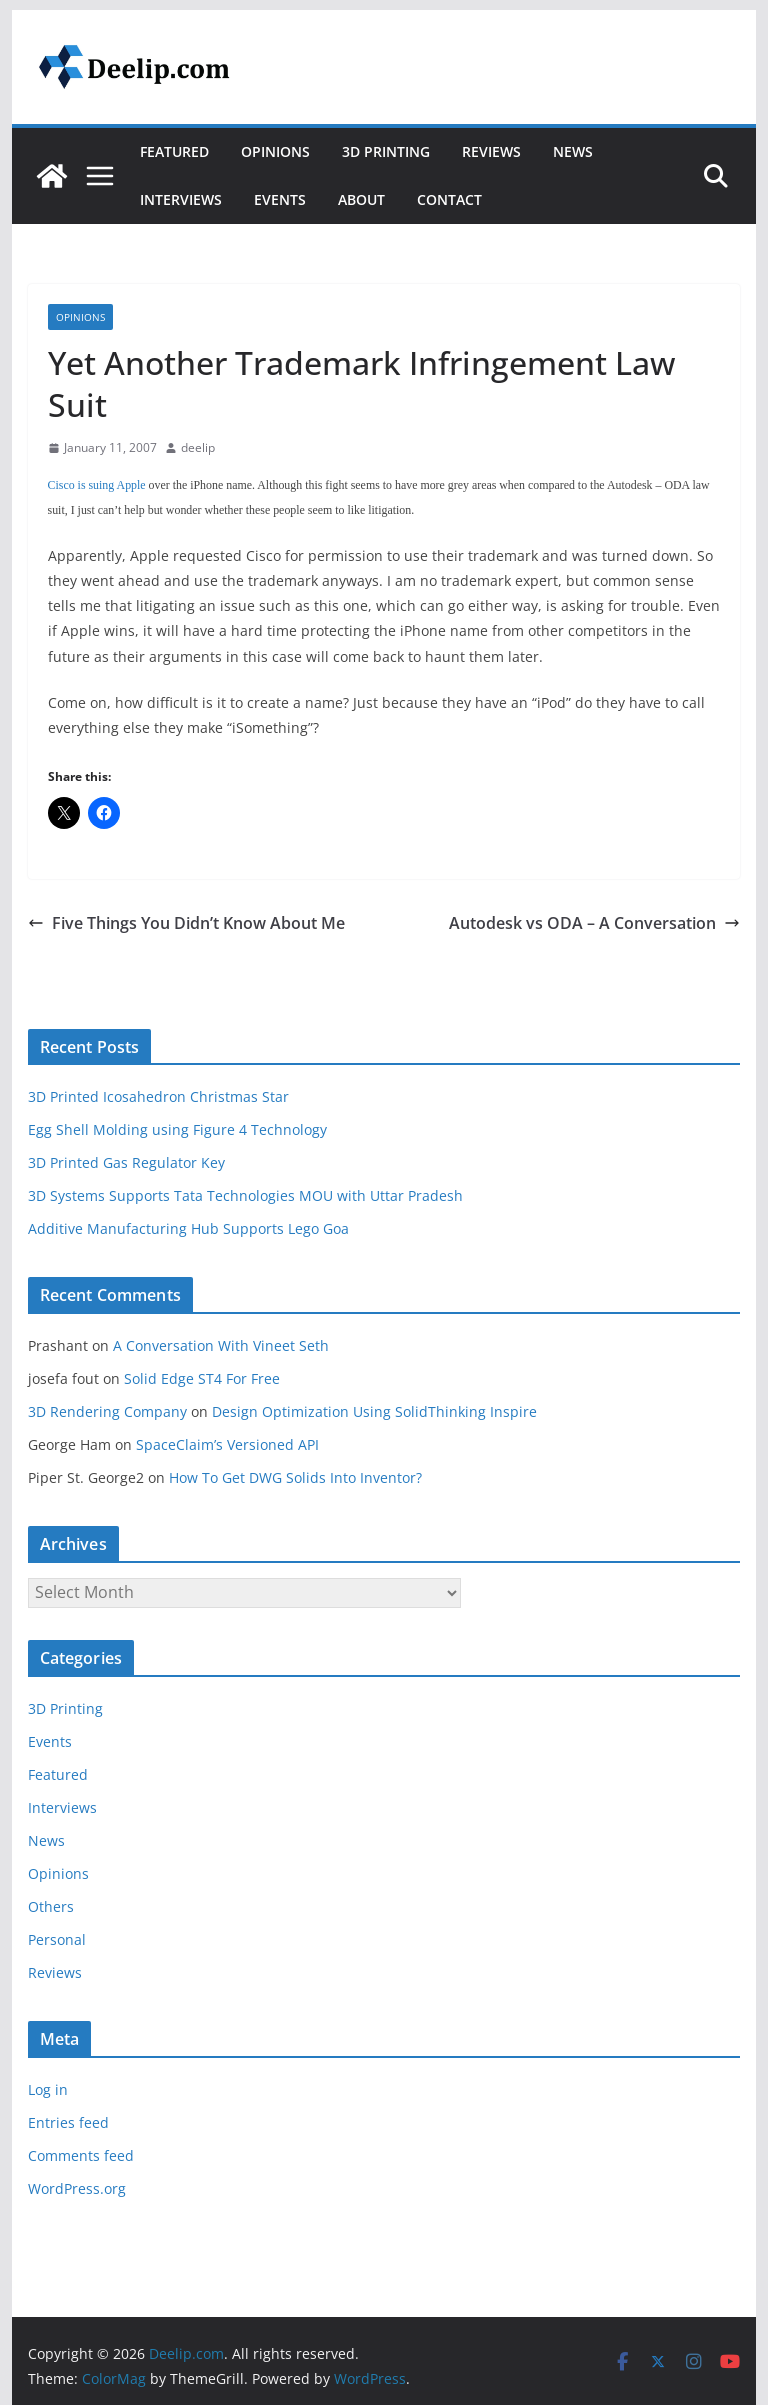 This screenshot has width=768, height=2405. What do you see at coordinates (48, 2089) in the screenshot?
I see `Log in` at bounding box center [48, 2089].